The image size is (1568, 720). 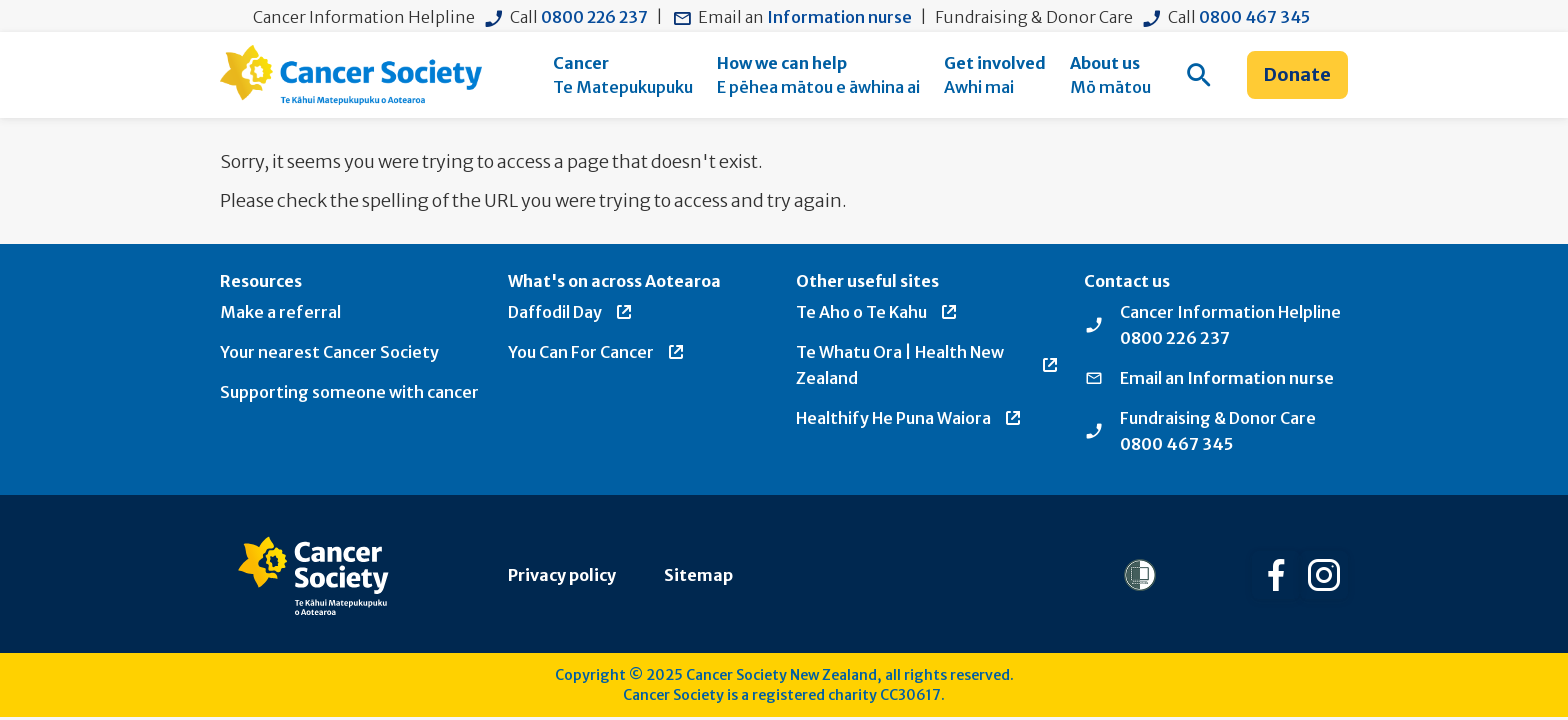 What do you see at coordinates (1297, 74) in the screenshot?
I see `Donate` at bounding box center [1297, 74].